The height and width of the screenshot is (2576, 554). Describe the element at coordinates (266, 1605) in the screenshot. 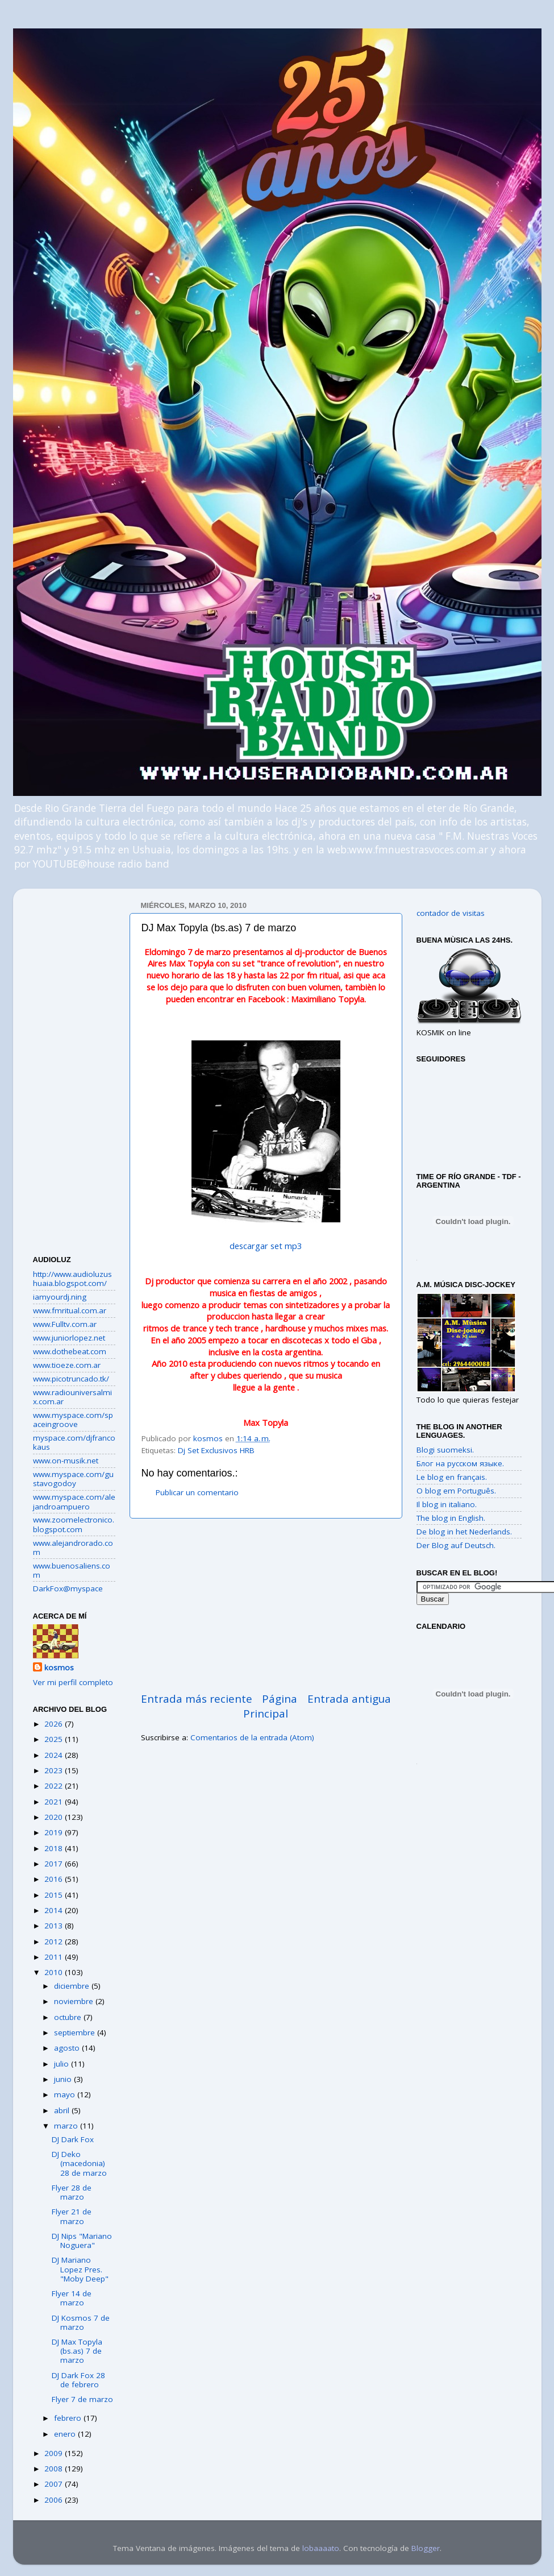

I see `[Advertisement]` at that location.